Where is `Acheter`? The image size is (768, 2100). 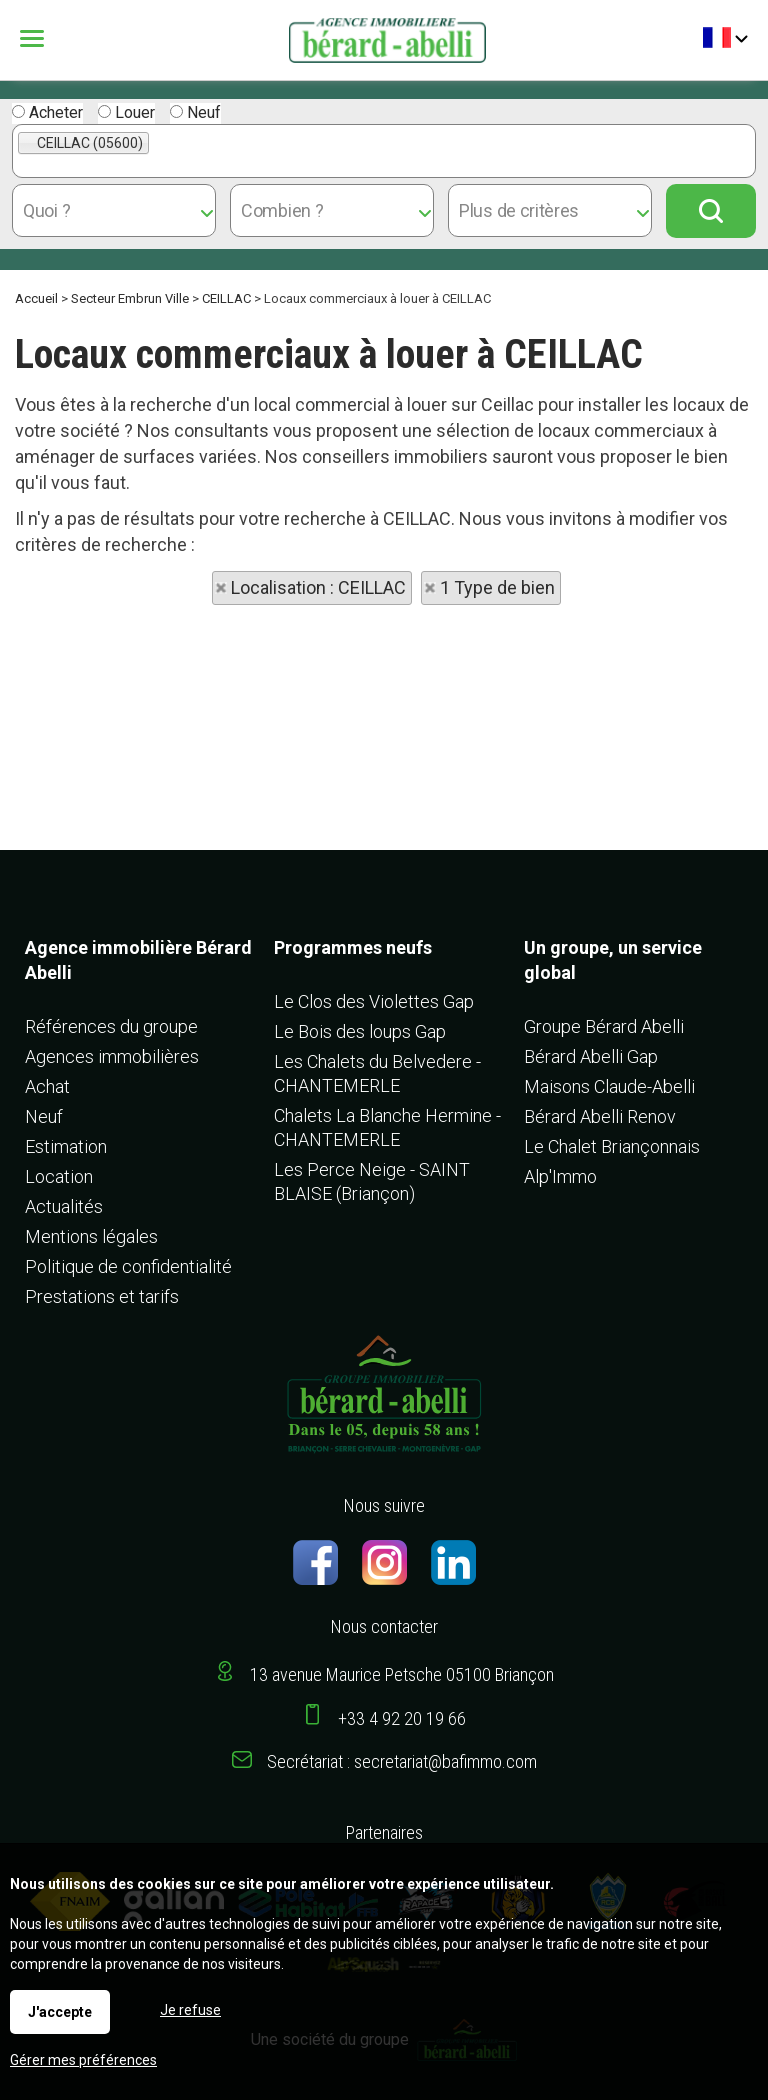
Acheter is located at coordinates (47, 112).